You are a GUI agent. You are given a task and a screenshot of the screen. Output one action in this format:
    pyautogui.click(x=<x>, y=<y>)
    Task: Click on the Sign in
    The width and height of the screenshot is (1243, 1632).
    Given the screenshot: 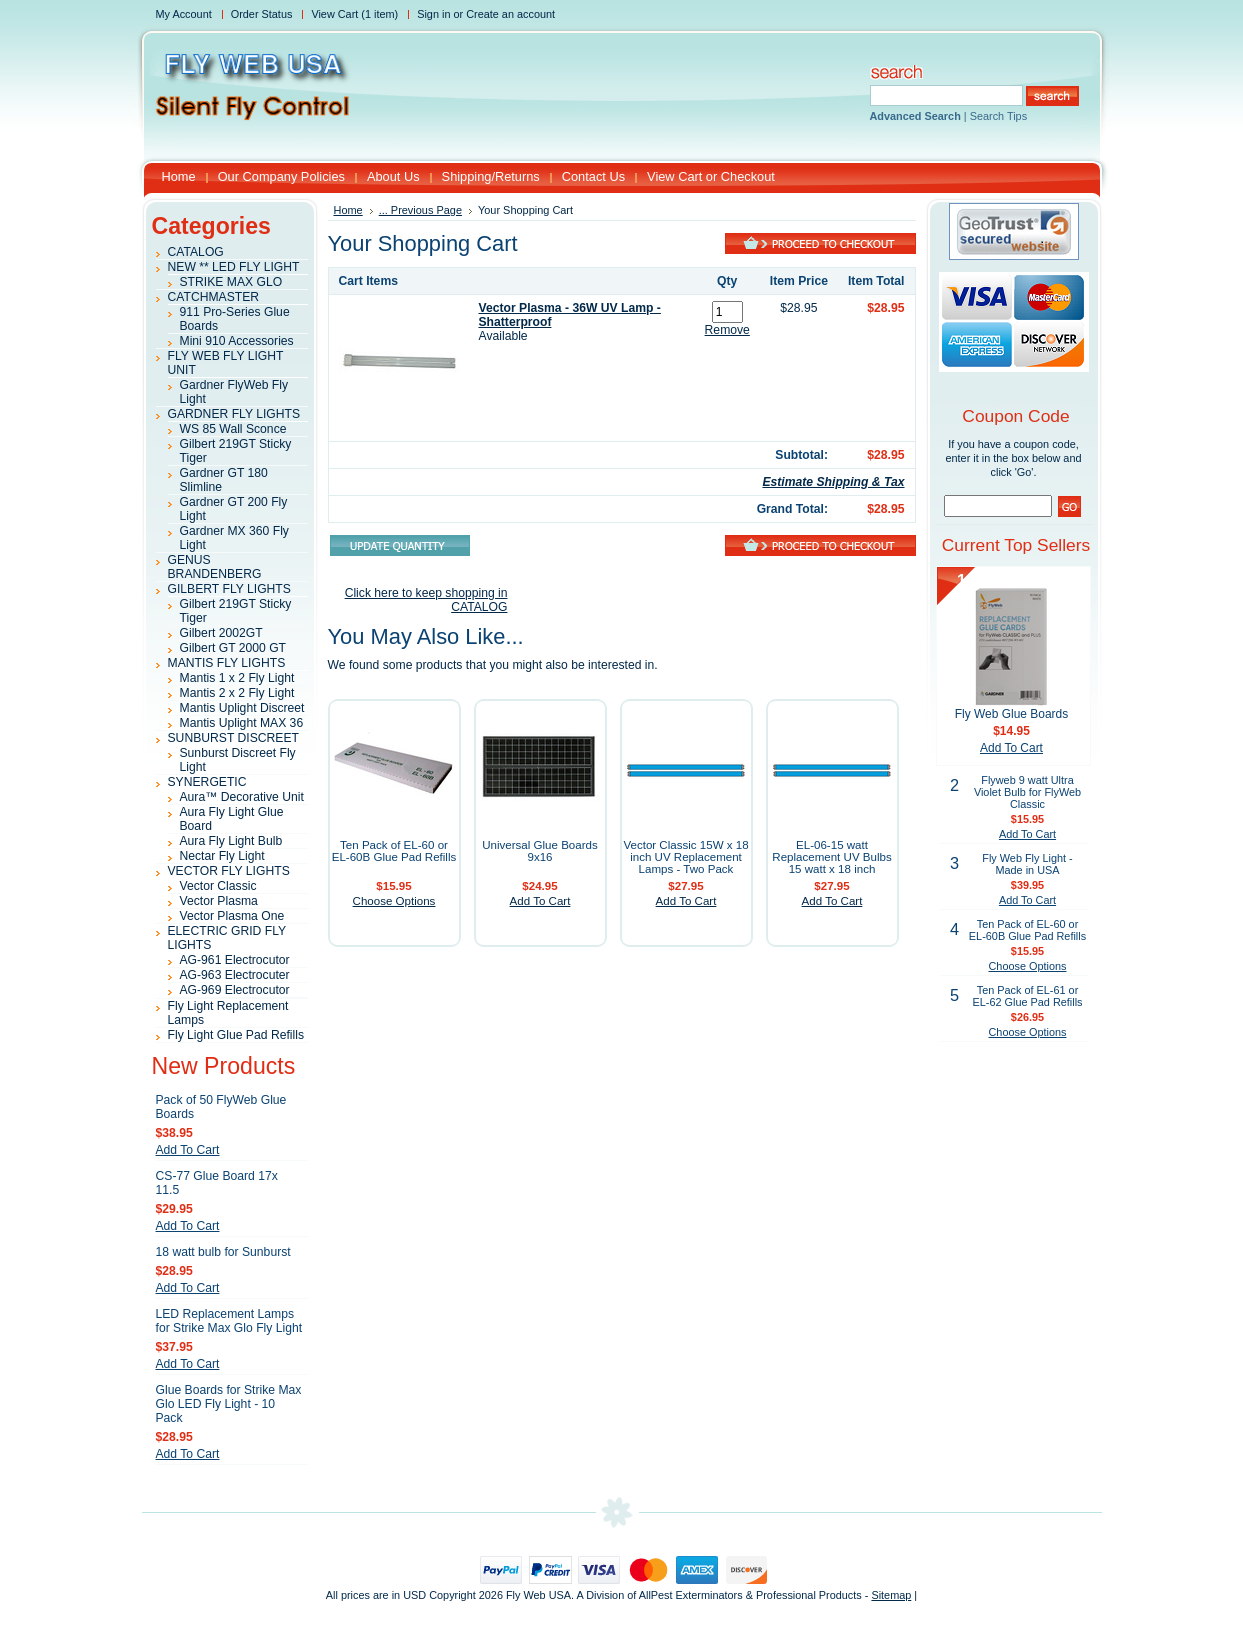 What is the action you would take?
    pyautogui.click(x=433, y=14)
    